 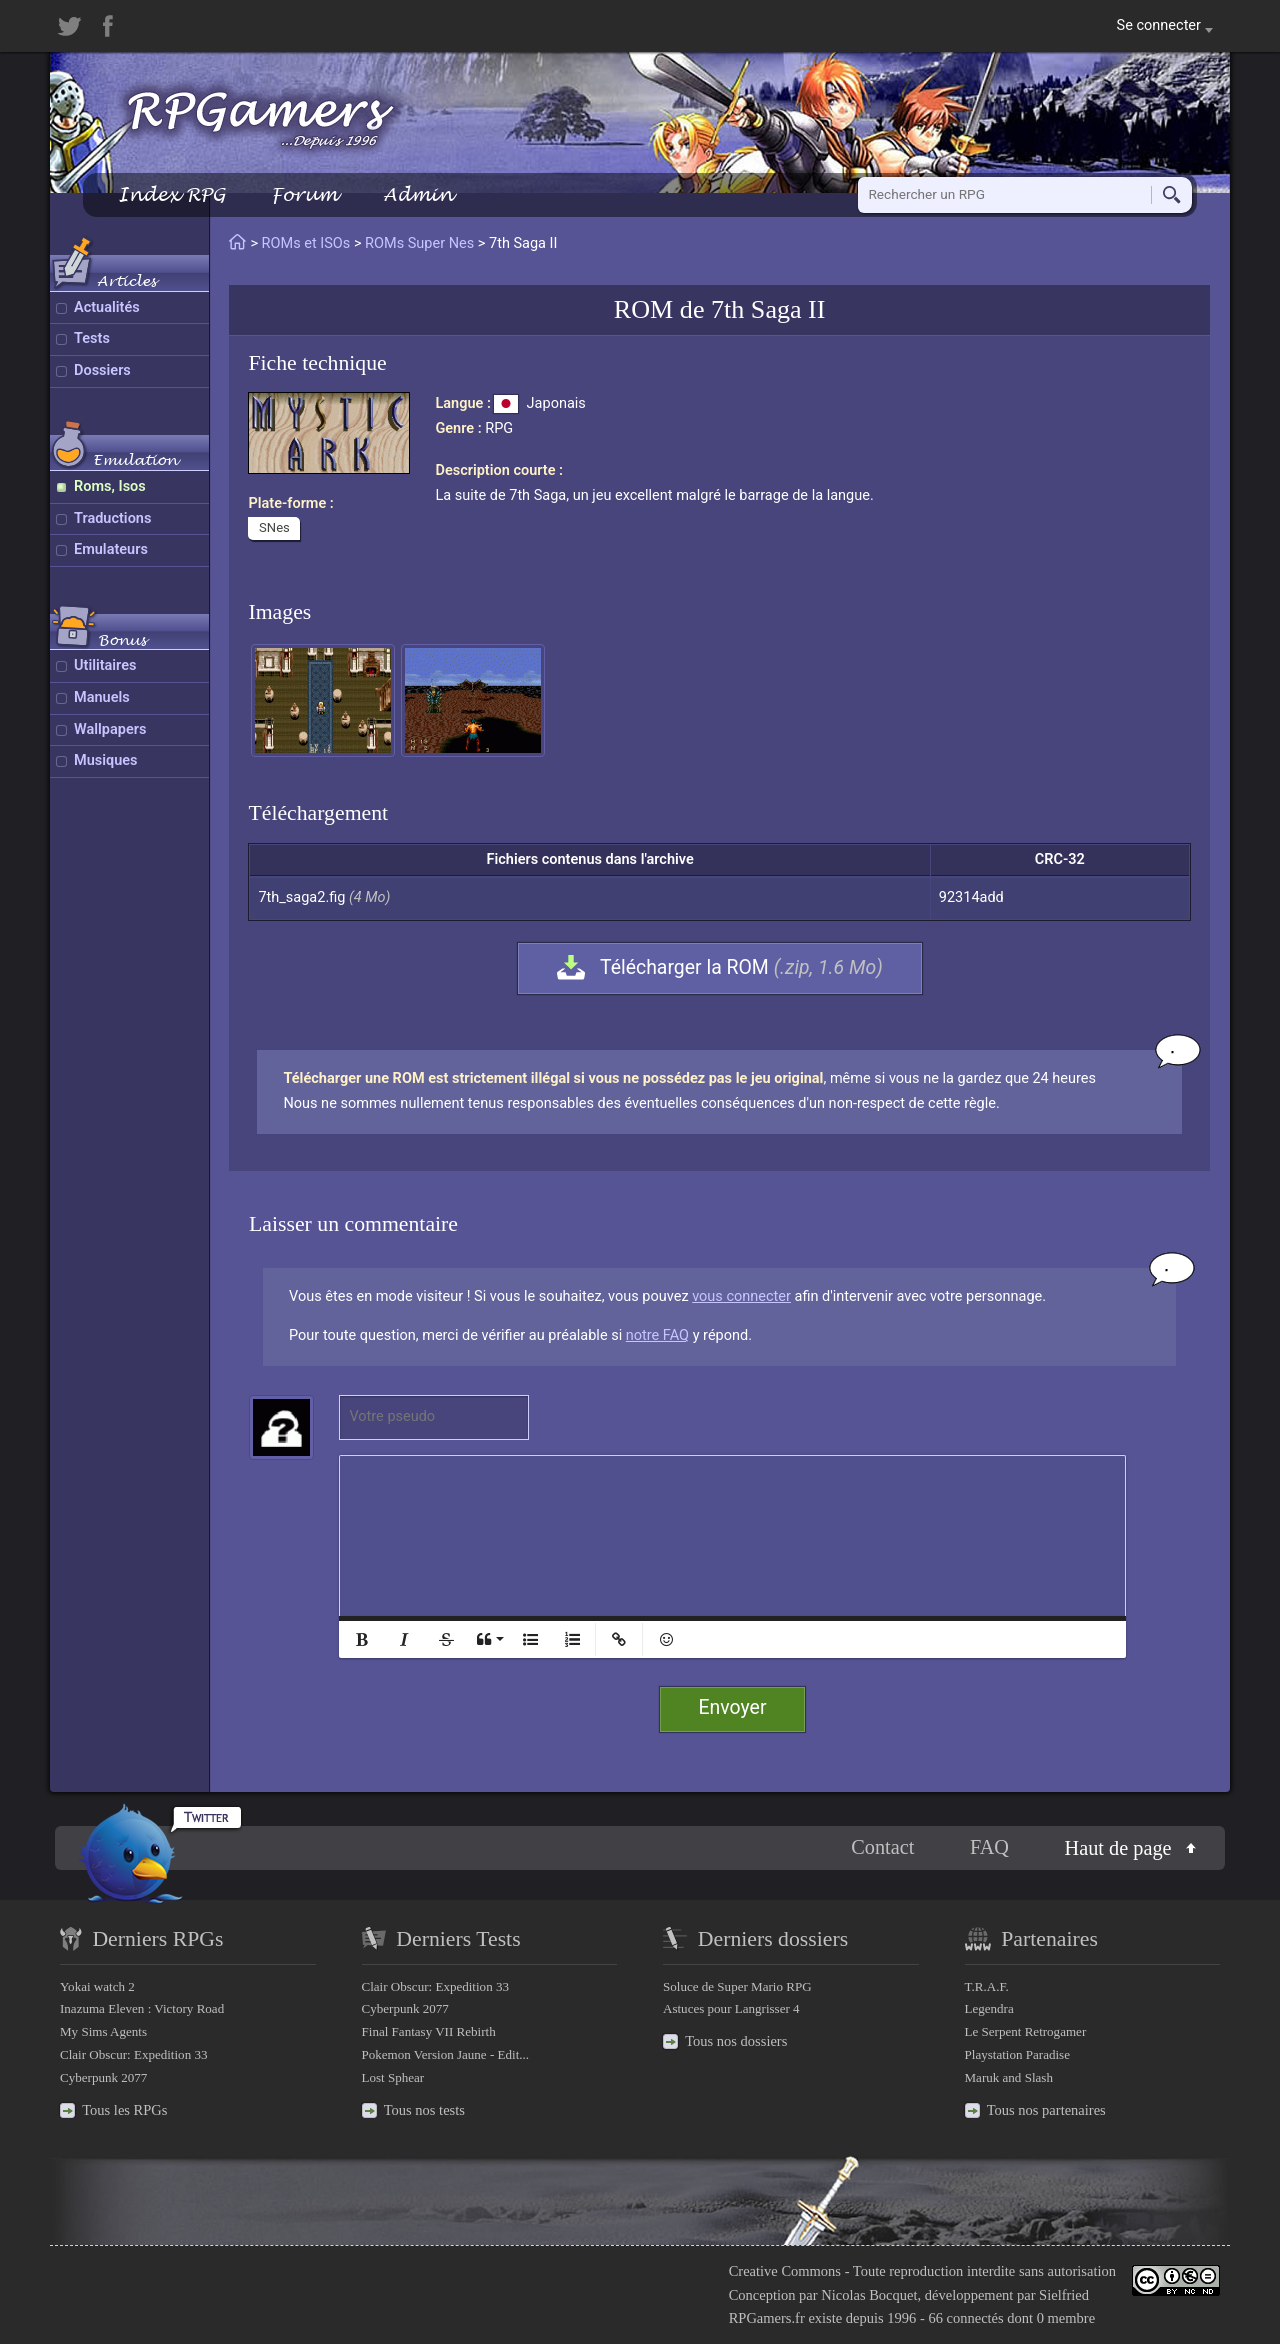 What do you see at coordinates (1017, 2054) in the screenshot?
I see `Playstation Paradise` at bounding box center [1017, 2054].